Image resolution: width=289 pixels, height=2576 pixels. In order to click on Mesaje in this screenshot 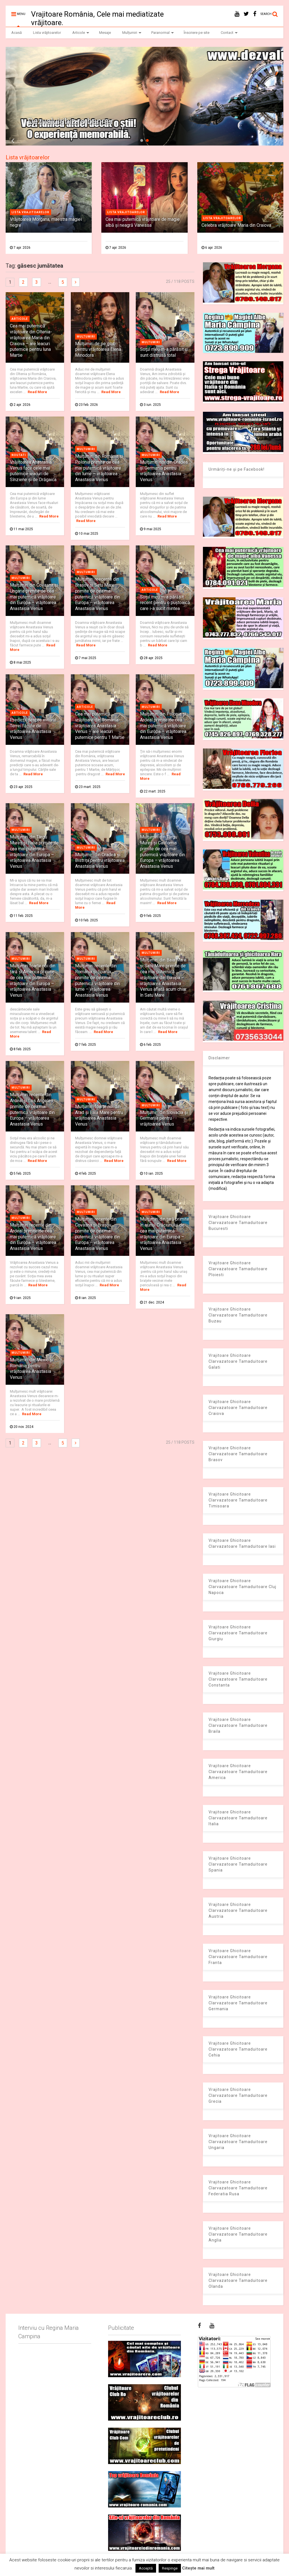, I will do `click(105, 32)`.